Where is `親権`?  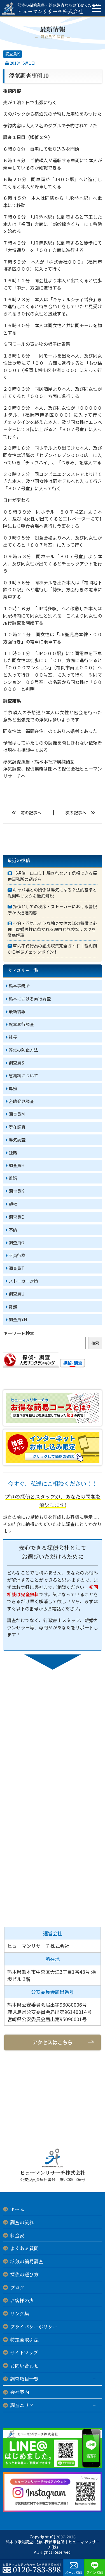 親権 is located at coordinates (13, 1204).